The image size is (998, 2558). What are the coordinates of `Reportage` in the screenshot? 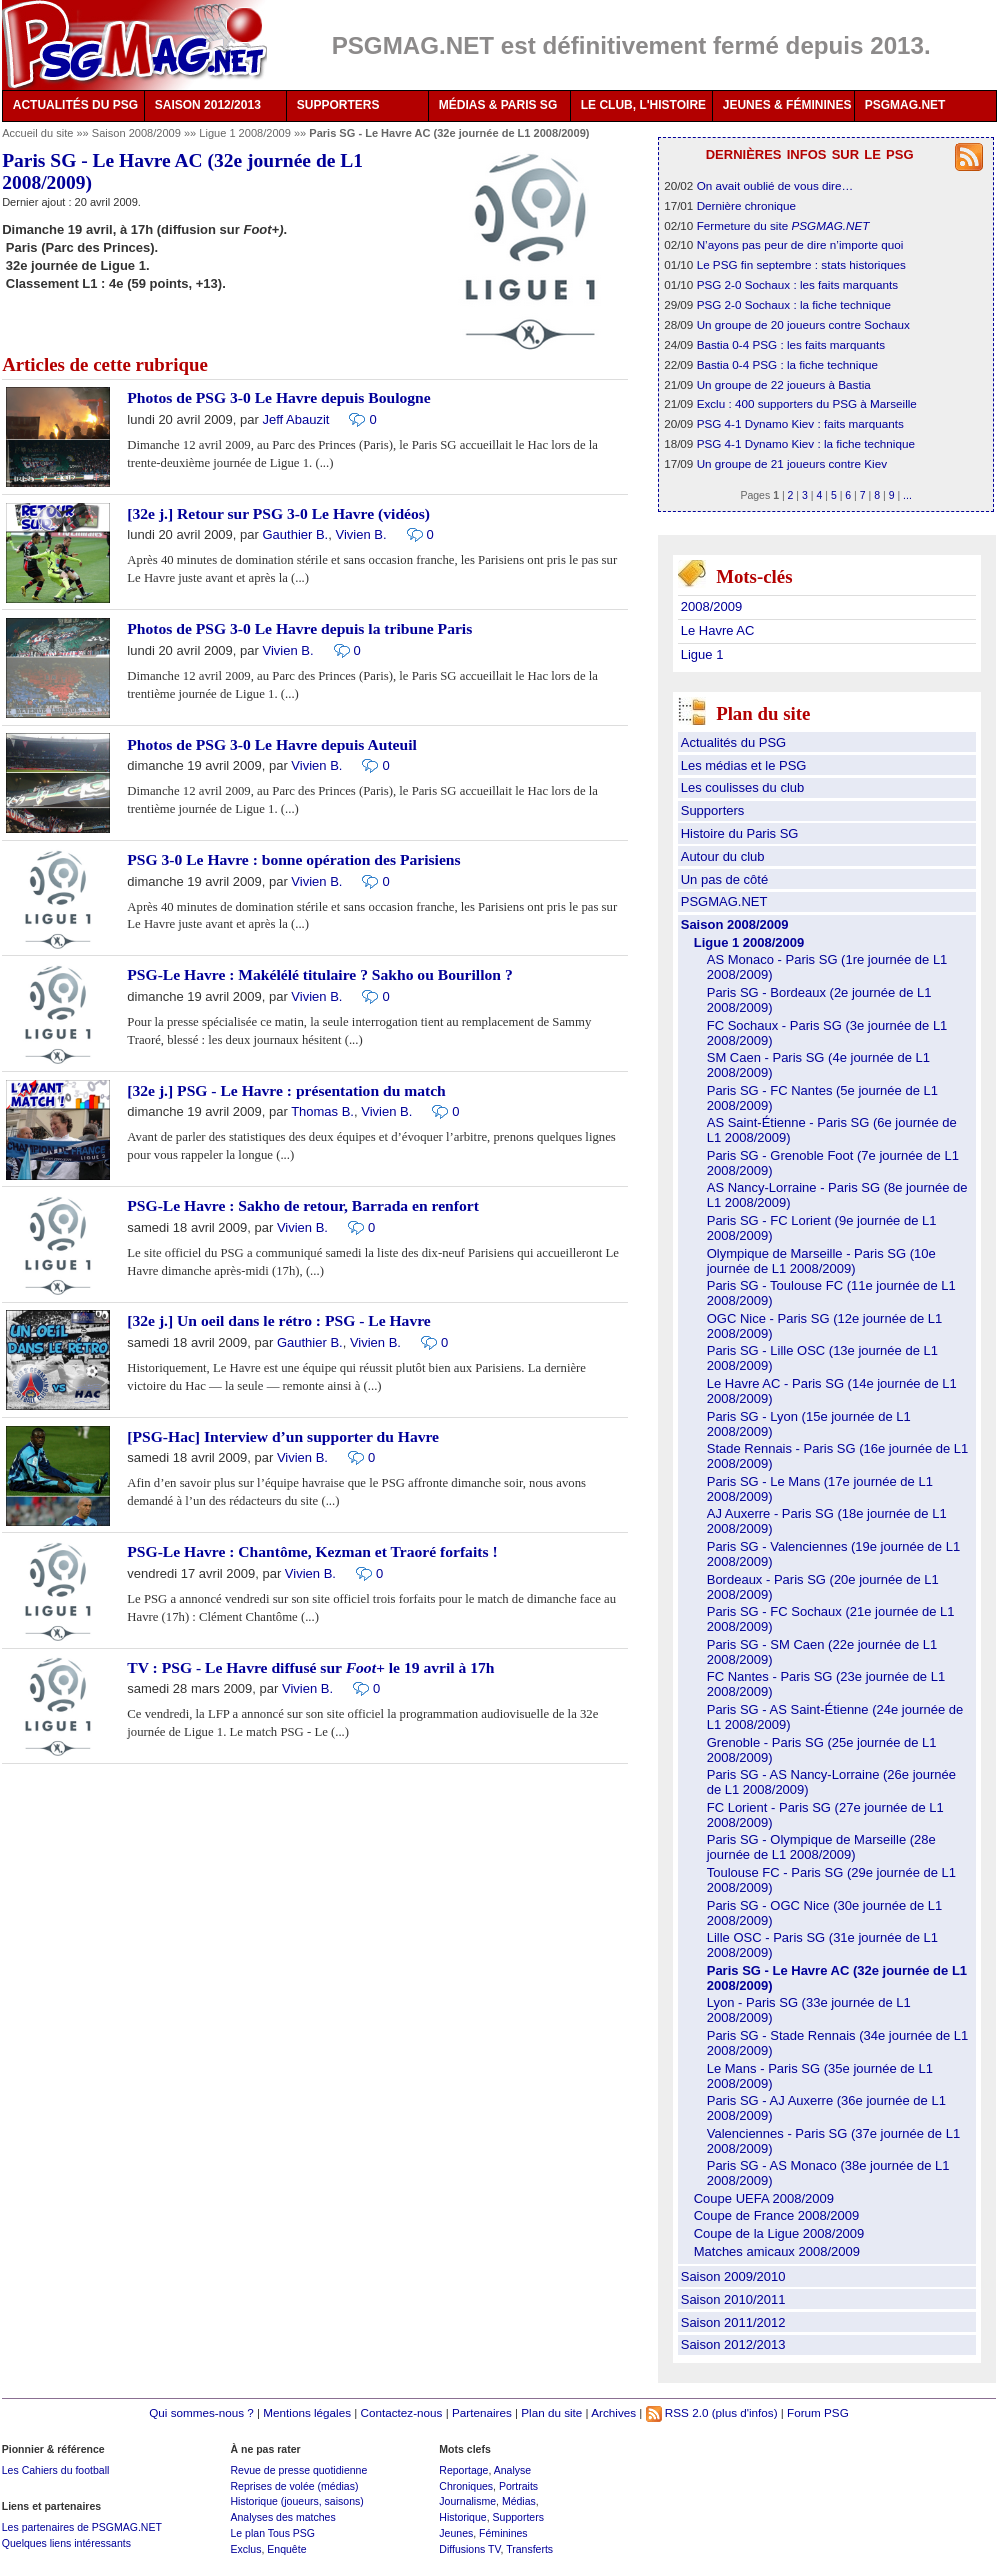 It's located at (463, 2470).